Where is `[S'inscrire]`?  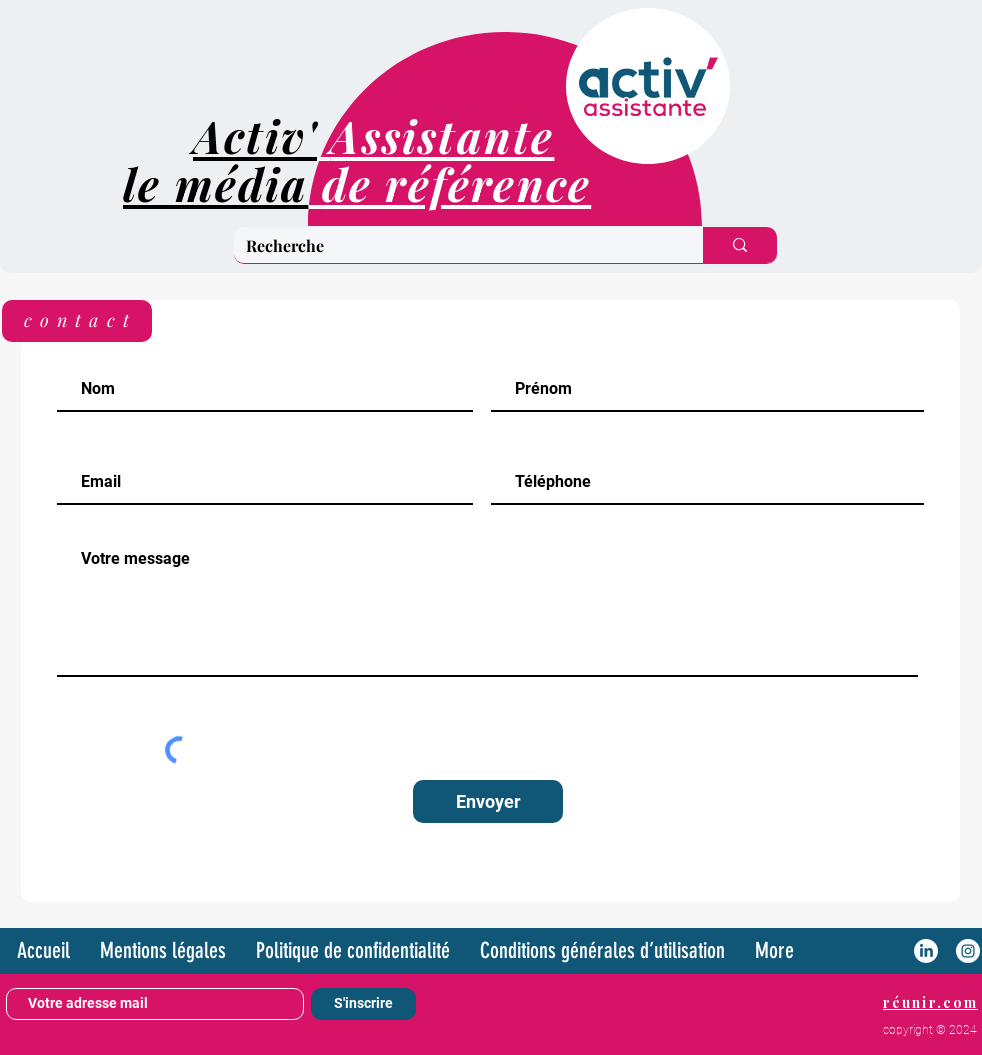 [S'inscrire] is located at coordinates (363, 1004).